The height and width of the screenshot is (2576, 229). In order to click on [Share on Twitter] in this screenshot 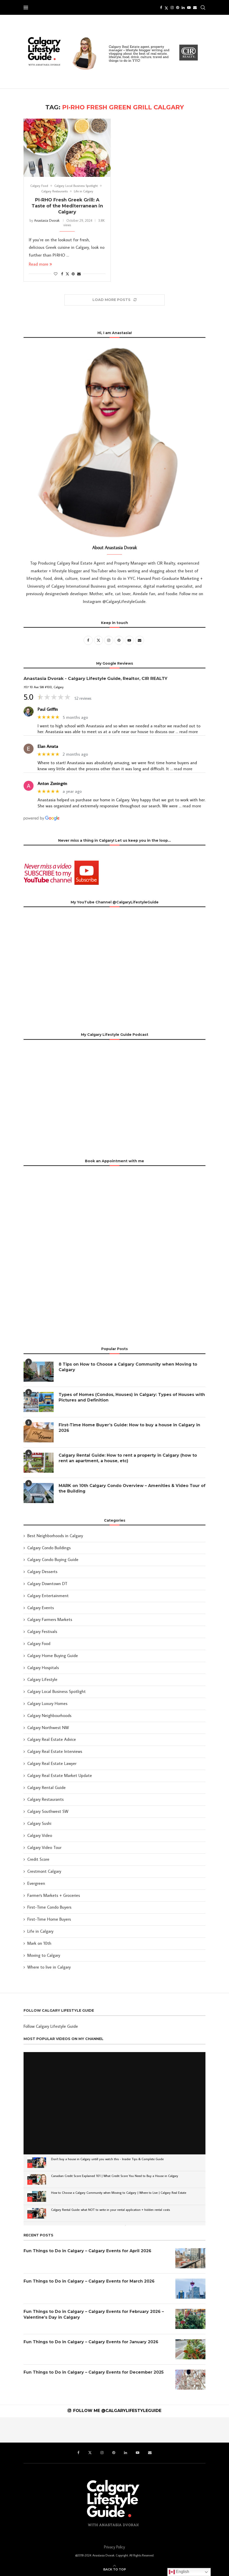, I will do `click(67, 274)`.